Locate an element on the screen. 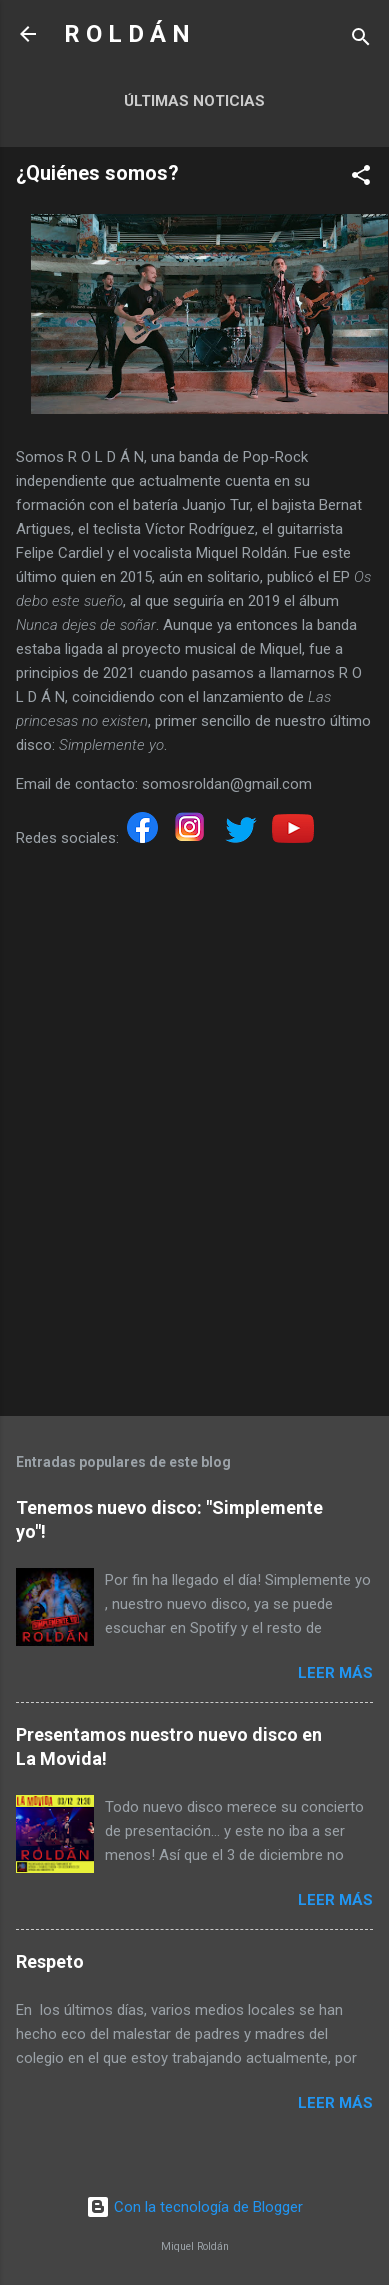  [button] is located at coordinates (361, 178).